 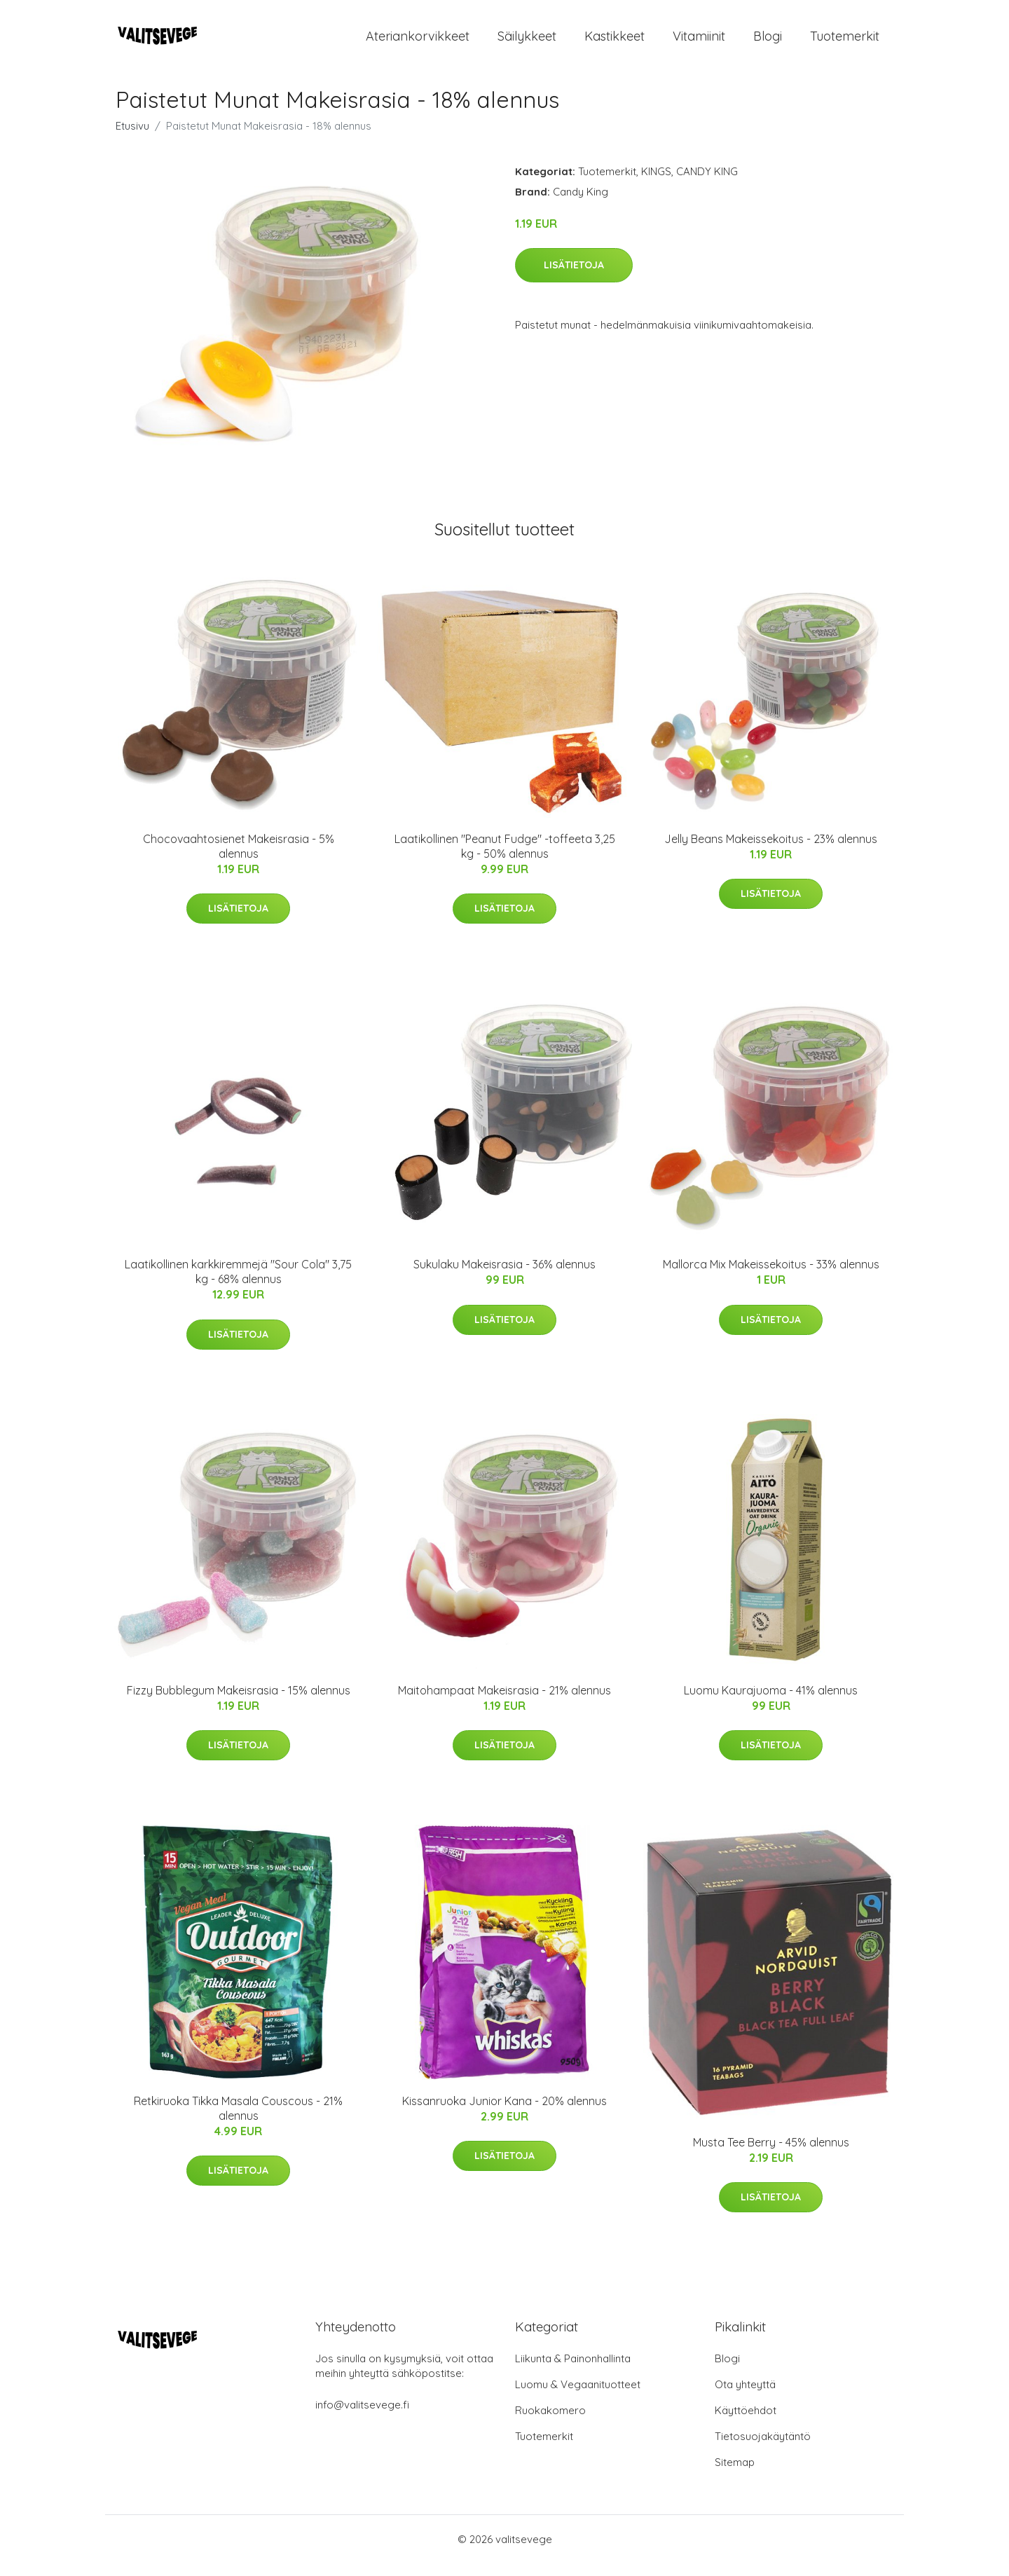 What do you see at coordinates (417, 42) in the screenshot?
I see `Ateriankorvikkeet` at bounding box center [417, 42].